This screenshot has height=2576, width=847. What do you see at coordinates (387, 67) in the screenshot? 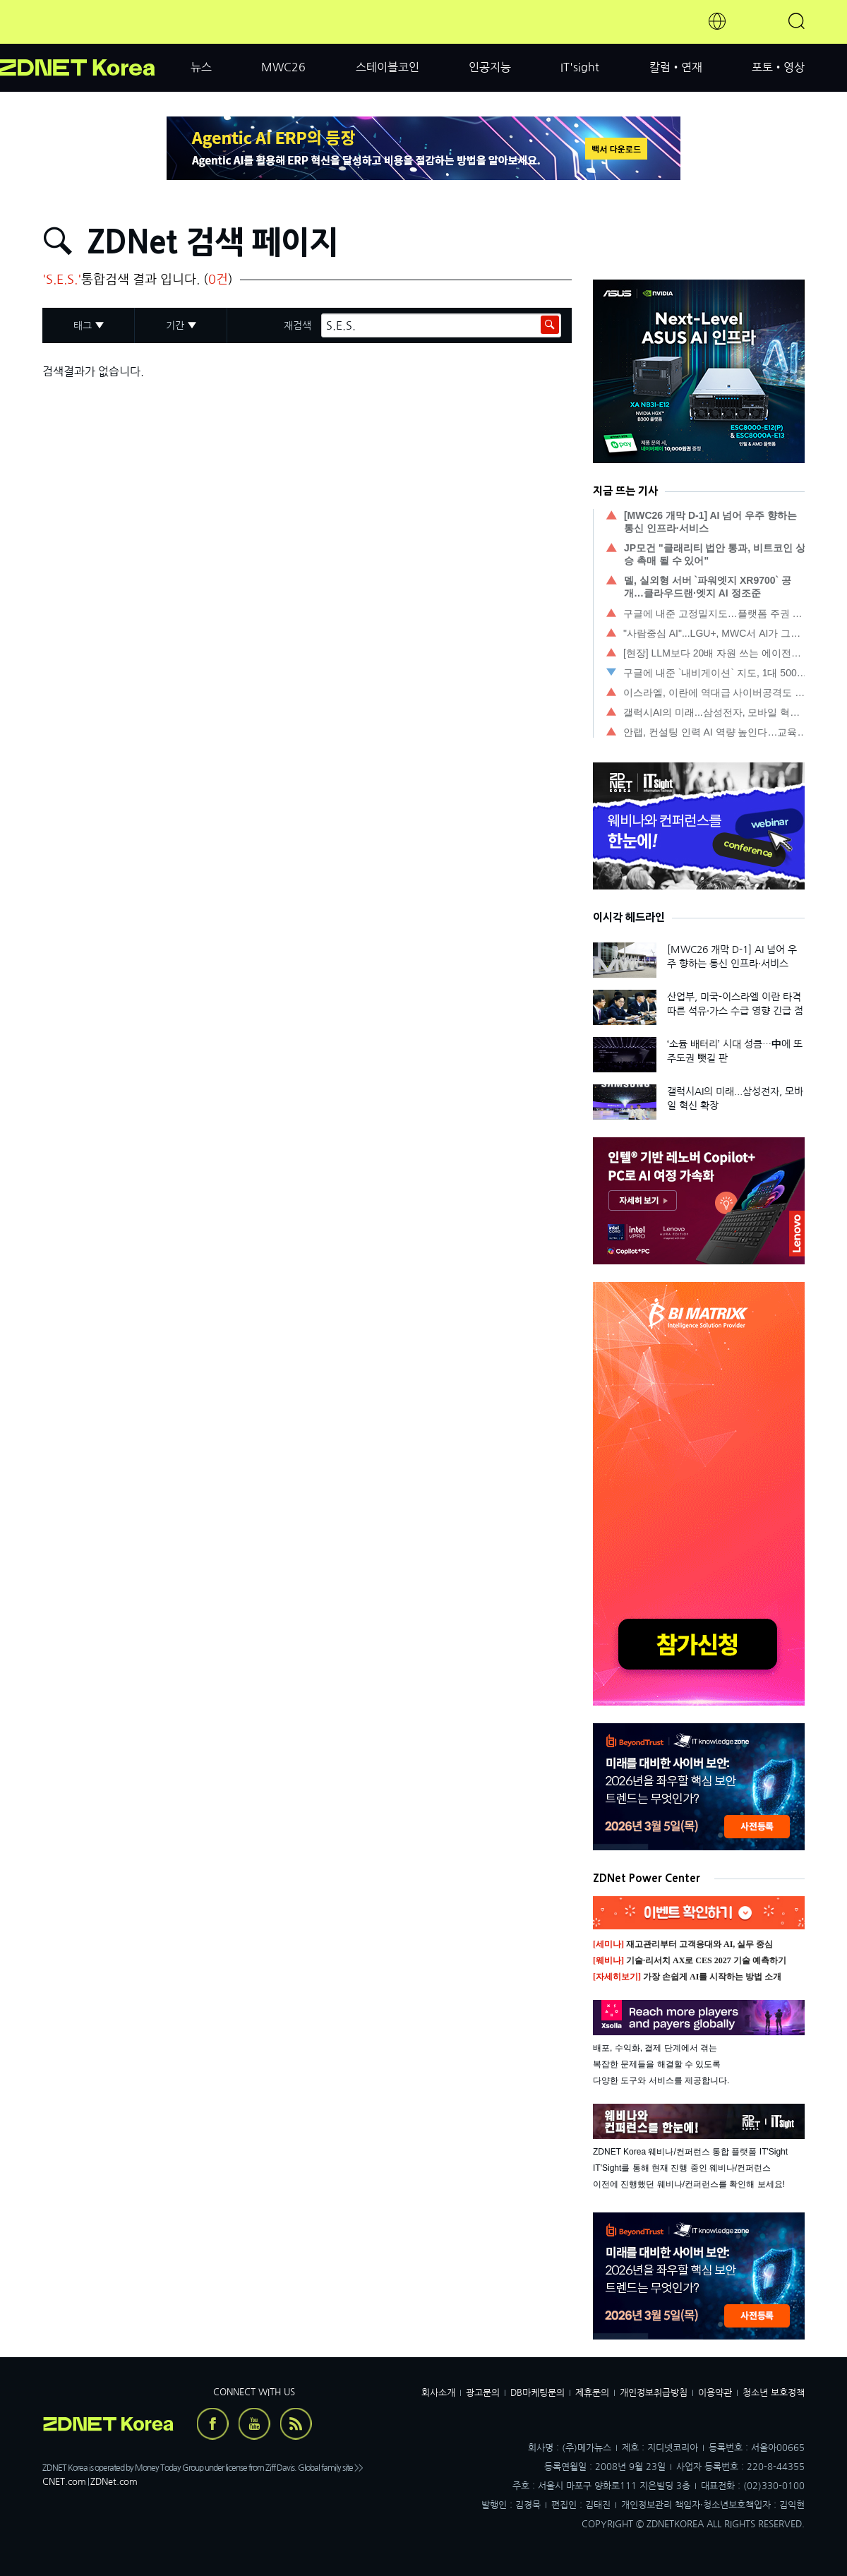
I see `스테이블코인` at bounding box center [387, 67].